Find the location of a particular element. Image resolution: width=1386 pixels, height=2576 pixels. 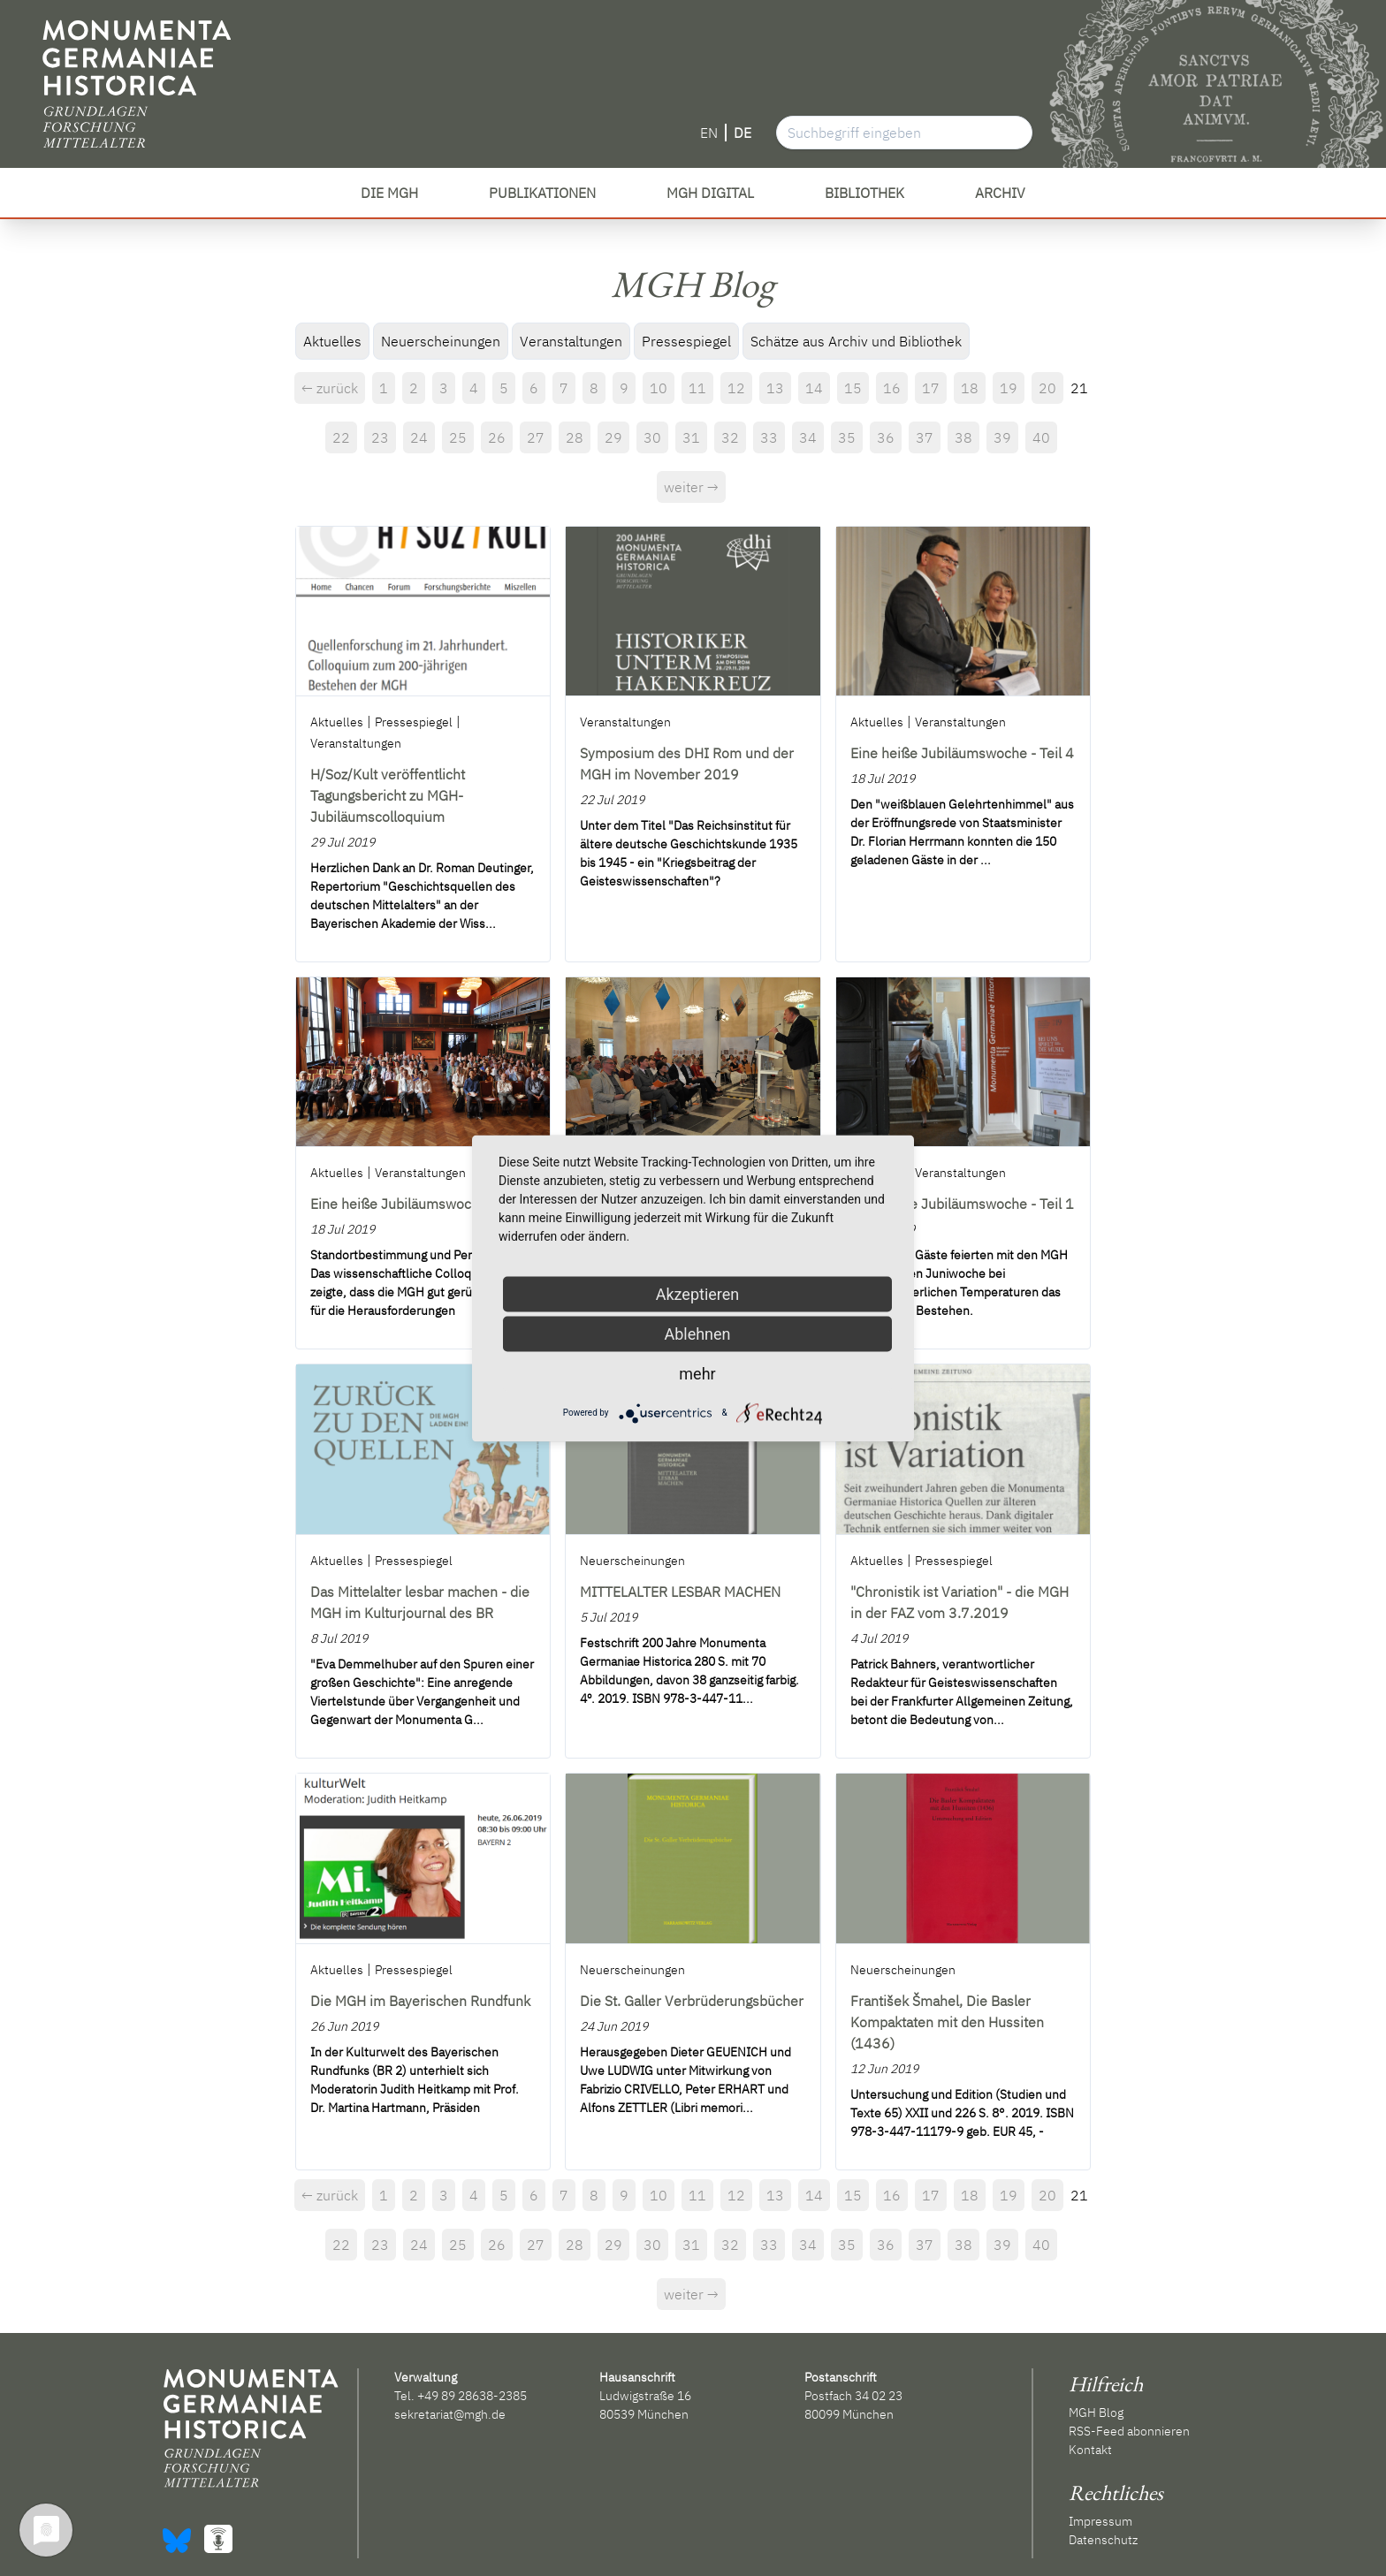

Eine heiße Jubiläumswoche - Teil 4 is located at coordinates (962, 753).